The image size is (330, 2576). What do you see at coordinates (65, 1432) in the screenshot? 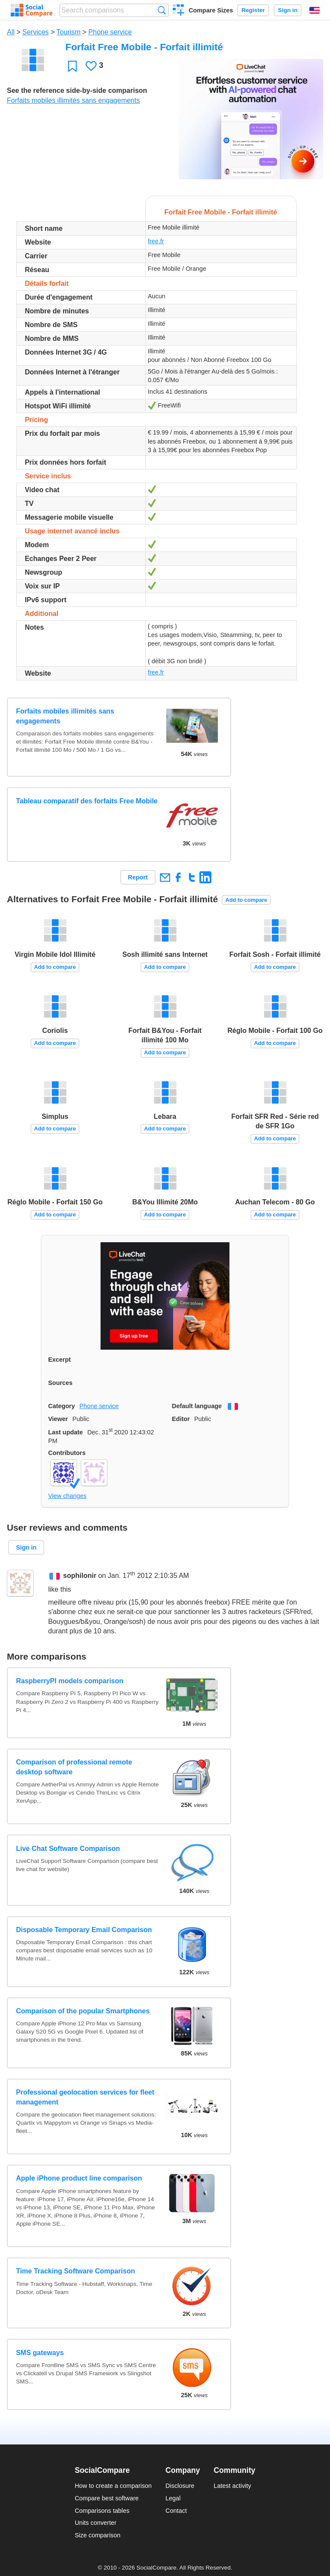
I see `Last update` at bounding box center [65, 1432].